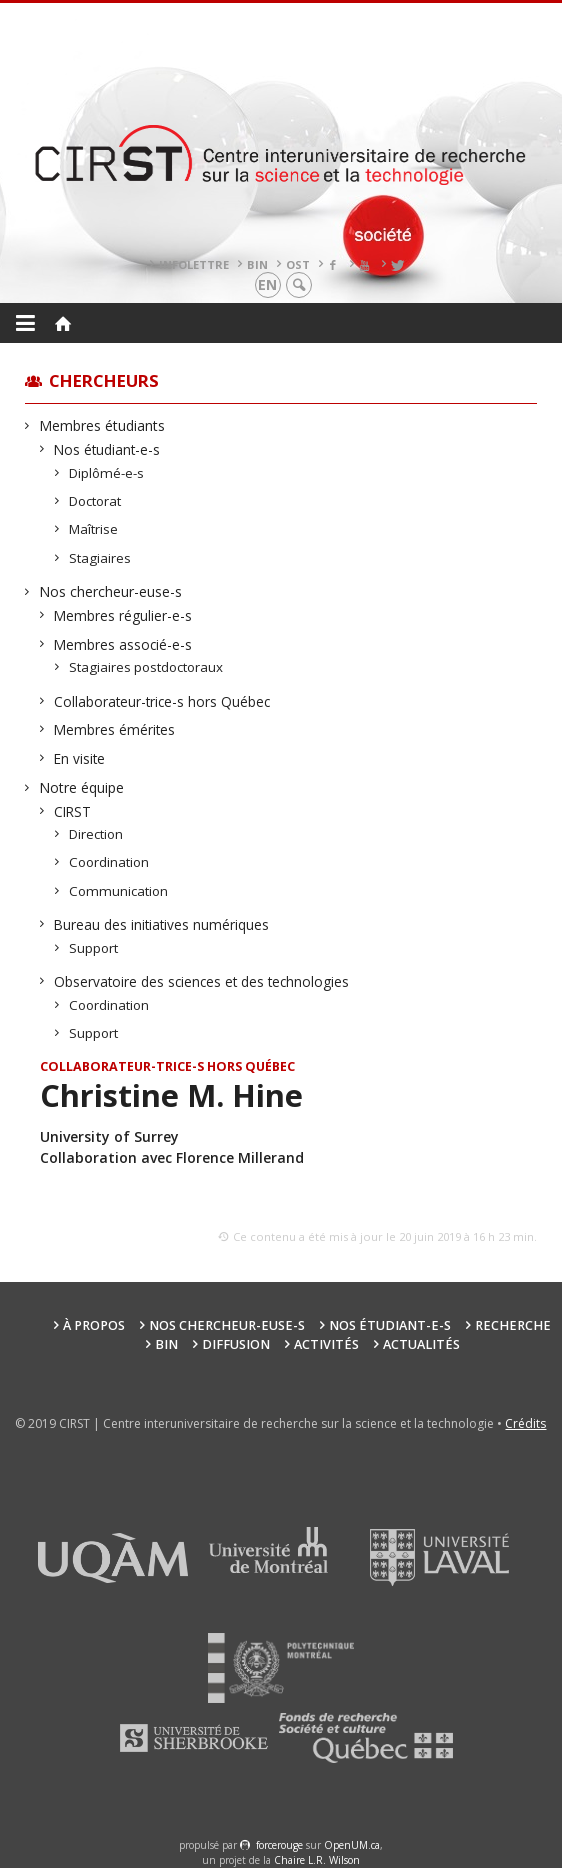 Image resolution: width=562 pixels, height=1868 pixels. I want to click on Diplômé-e-s, so click(107, 473).